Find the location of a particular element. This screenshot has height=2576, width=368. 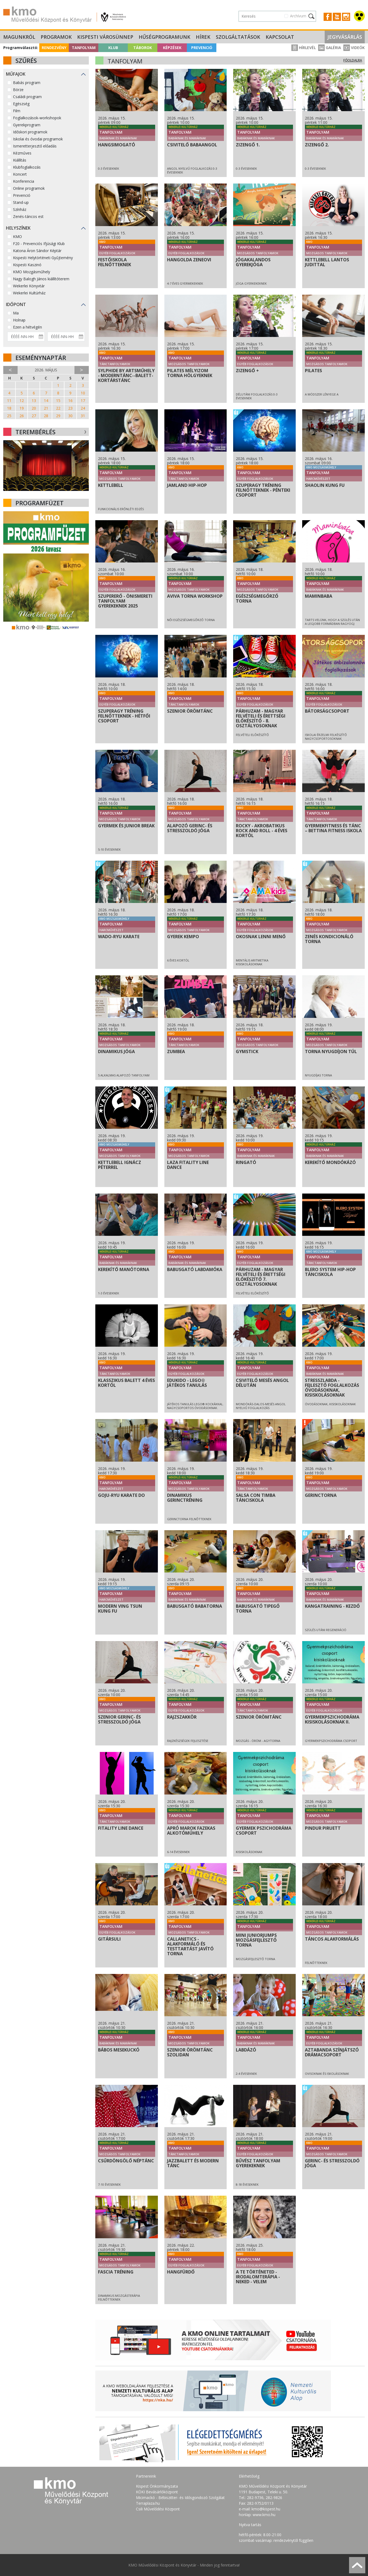

F20 - Prevenciós Ifjúsági Klub is located at coordinates (39, 243).